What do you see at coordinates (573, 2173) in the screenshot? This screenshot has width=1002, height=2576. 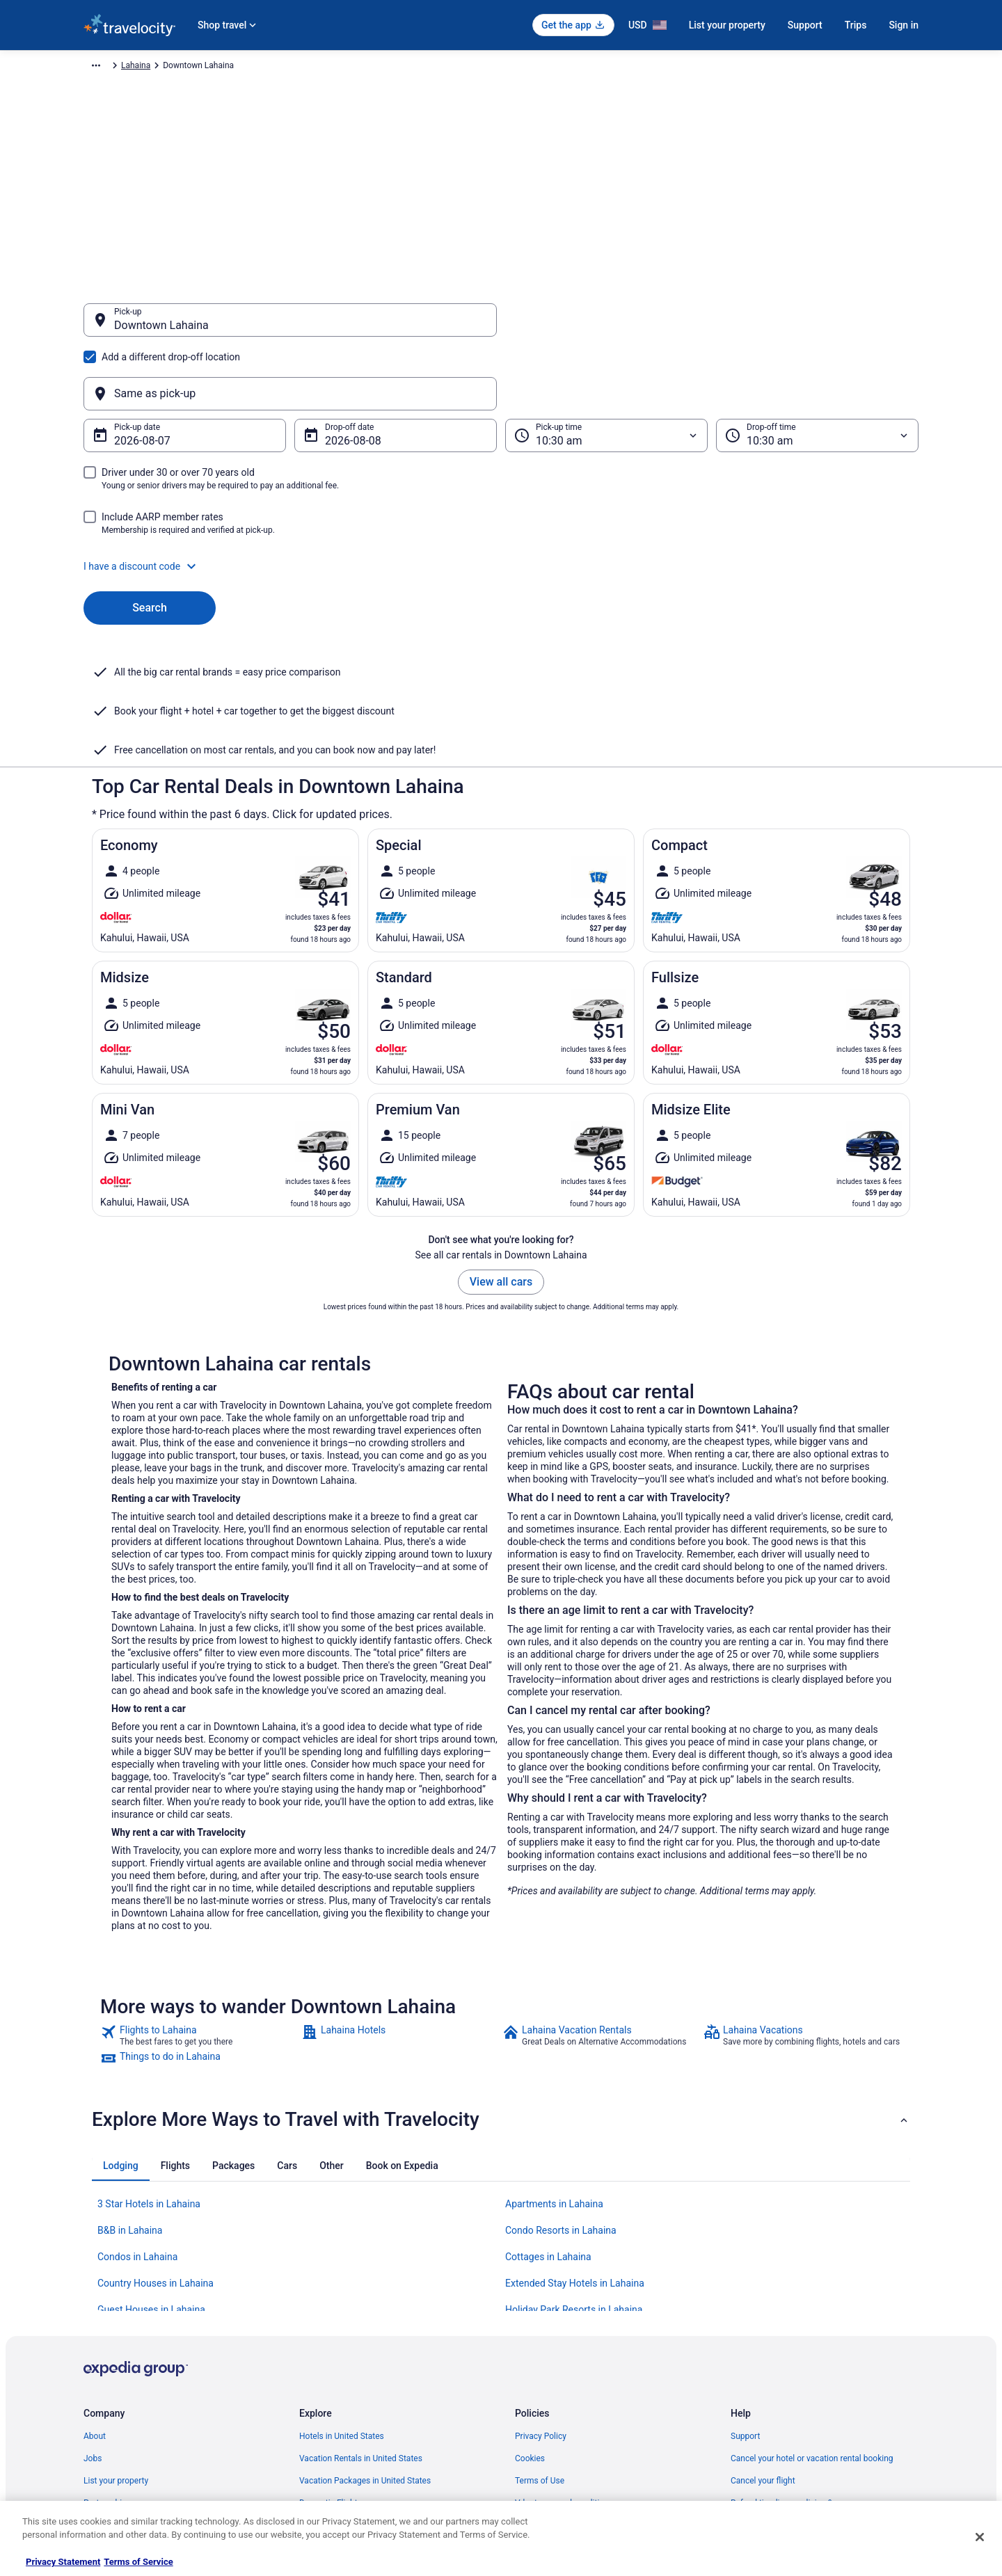 I see `Holiday Park Resorts in Lahaina [link]` at bounding box center [573, 2173].